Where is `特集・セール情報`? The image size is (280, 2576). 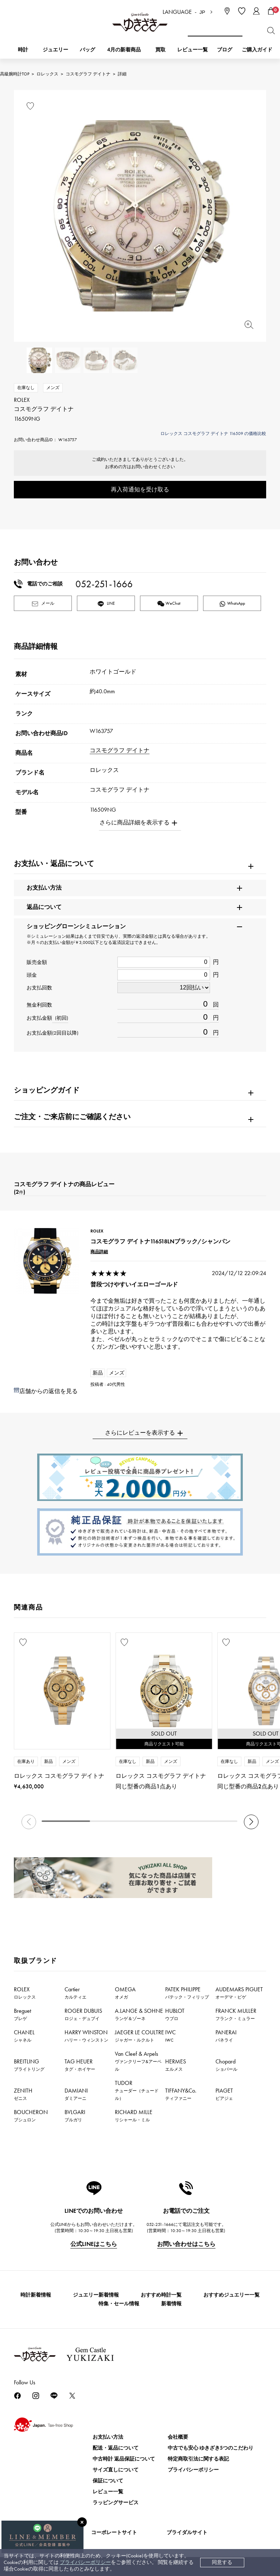
特集・セール情報 is located at coordinates (118, 2304).